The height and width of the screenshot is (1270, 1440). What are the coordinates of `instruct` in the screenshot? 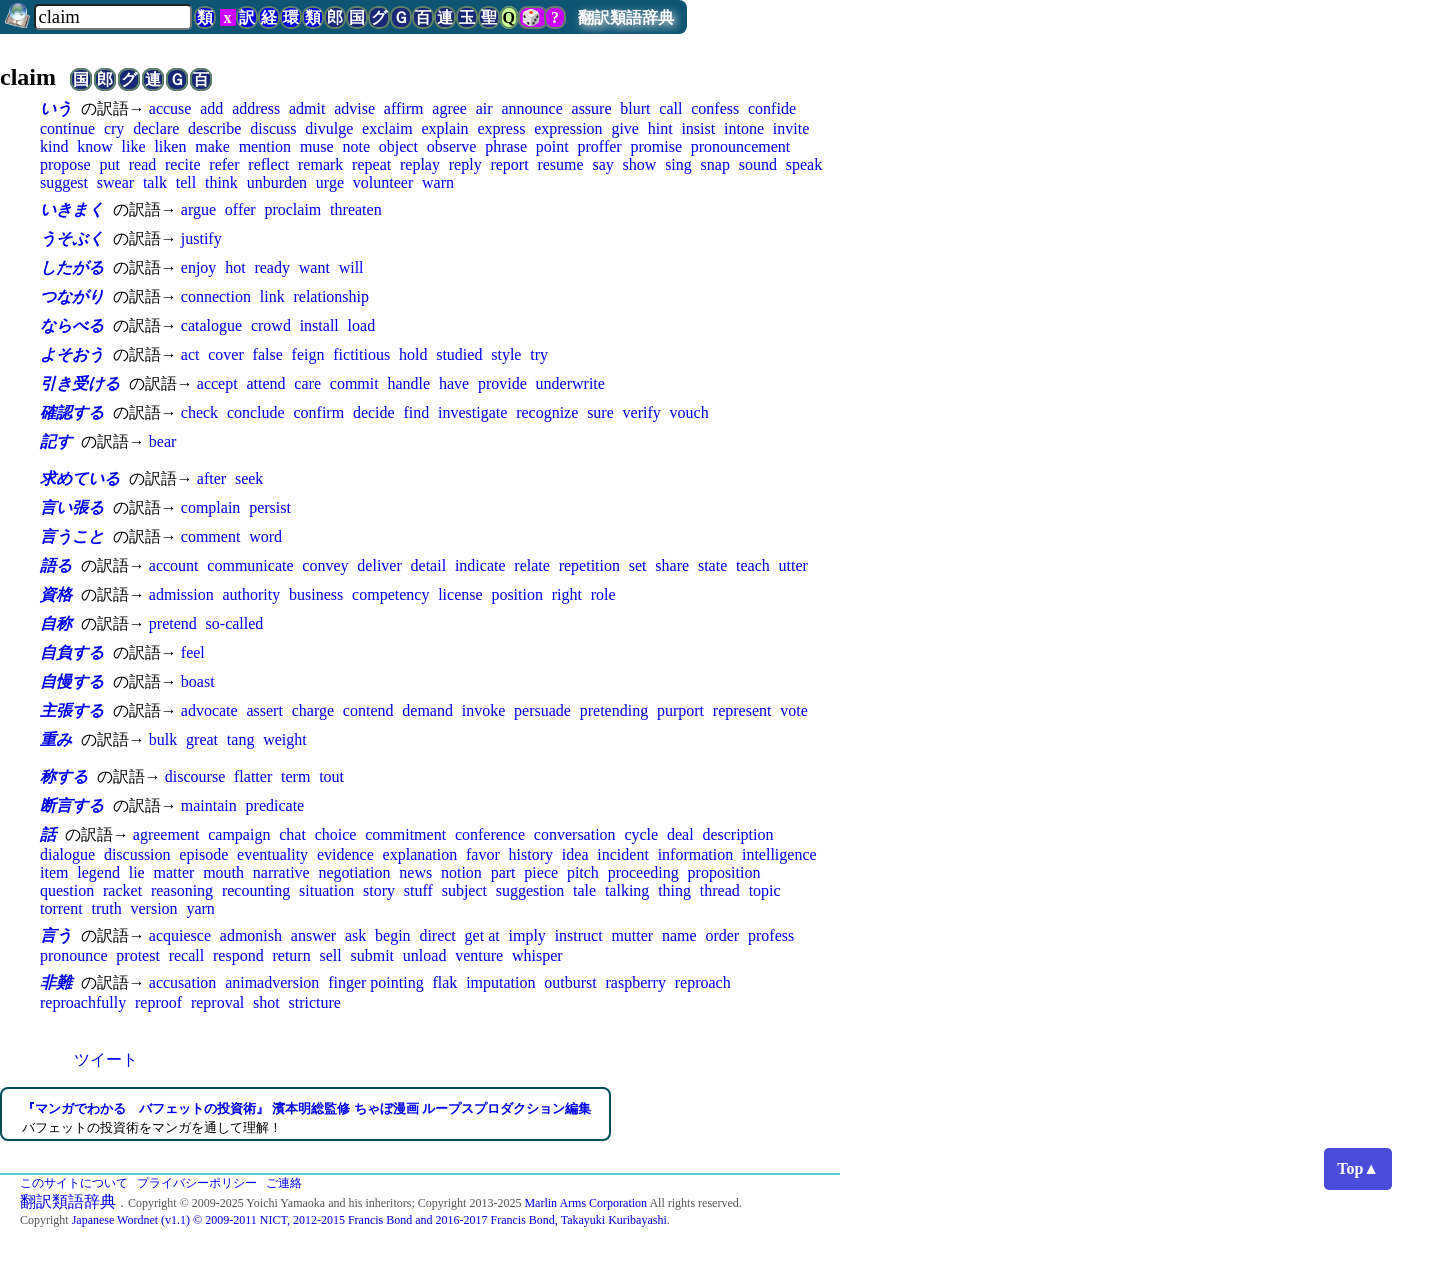 It's located at (579, 935).